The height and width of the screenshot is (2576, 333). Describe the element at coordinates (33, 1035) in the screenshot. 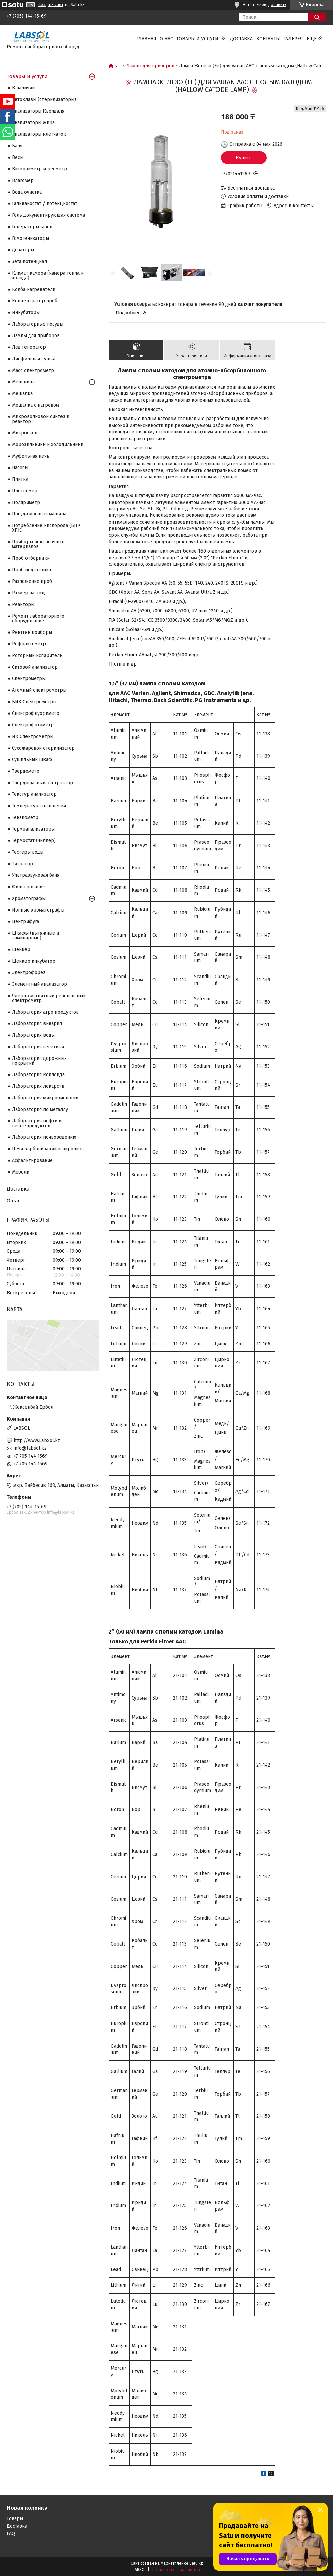

I see `Лаборатория воды` at that location.